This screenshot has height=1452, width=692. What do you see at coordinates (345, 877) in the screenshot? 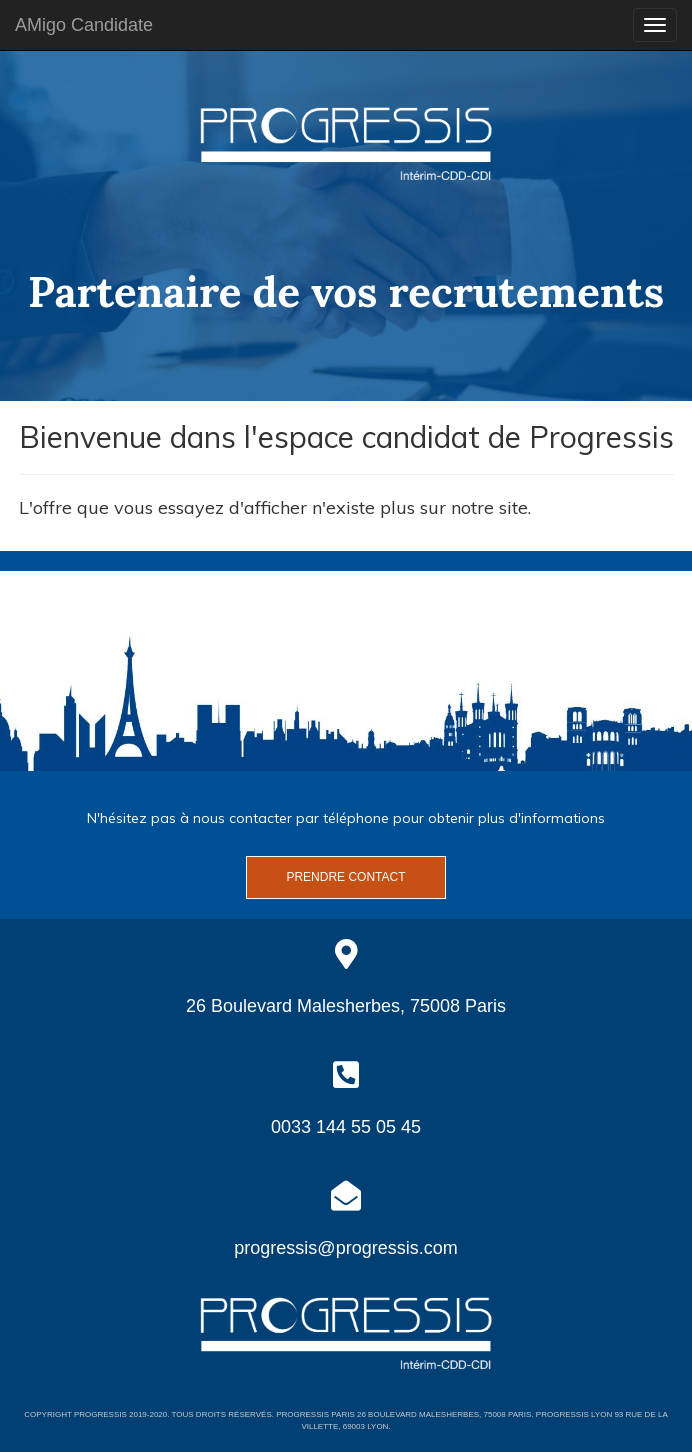
I see `Prendre contact` at bounding box center [345, 877].